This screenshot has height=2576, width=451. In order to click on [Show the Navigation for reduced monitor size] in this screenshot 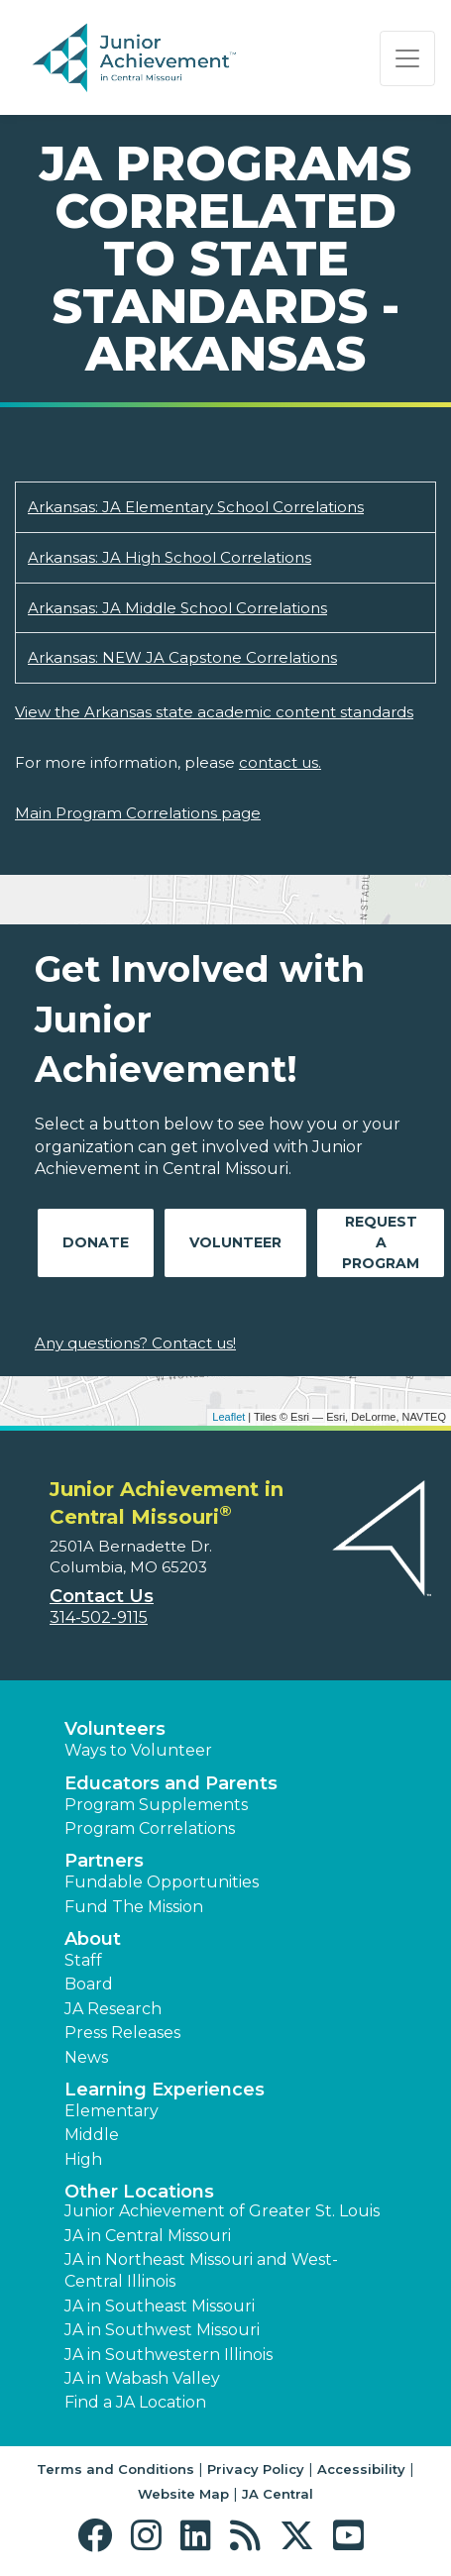, I will do `click(407, 58)`.